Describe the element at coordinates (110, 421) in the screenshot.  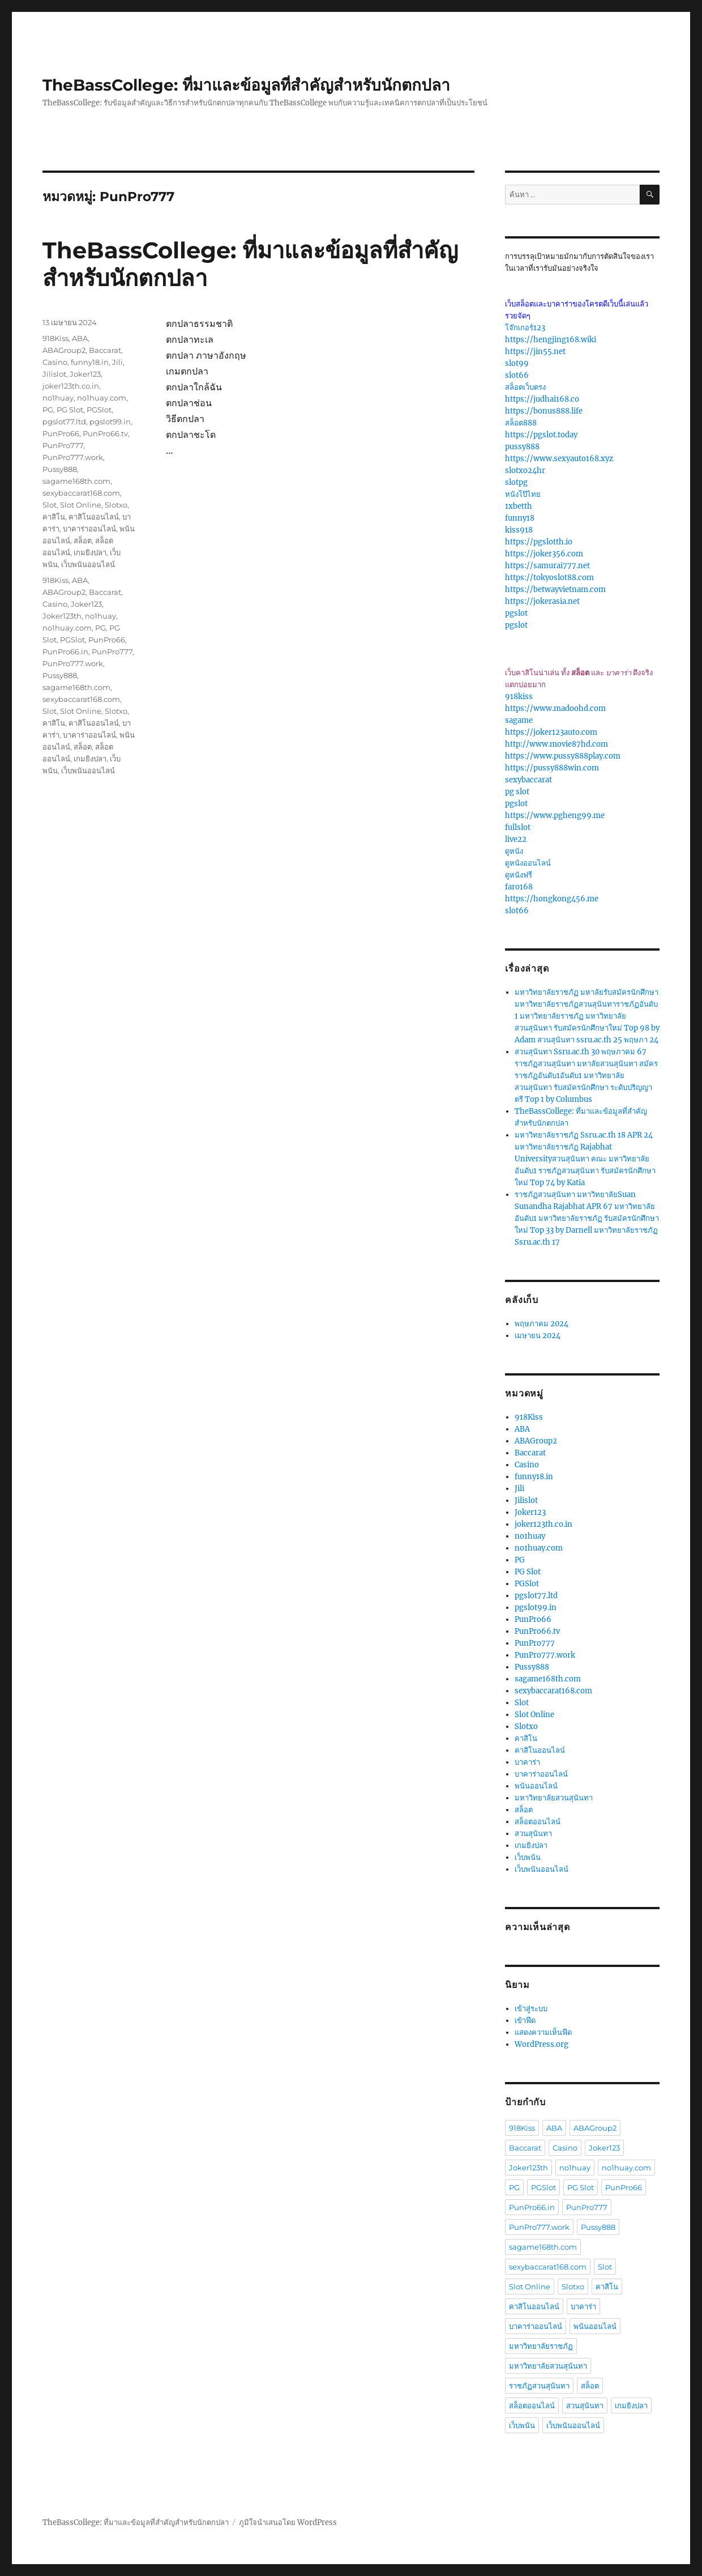
I see `pgslot99.in` at that location.